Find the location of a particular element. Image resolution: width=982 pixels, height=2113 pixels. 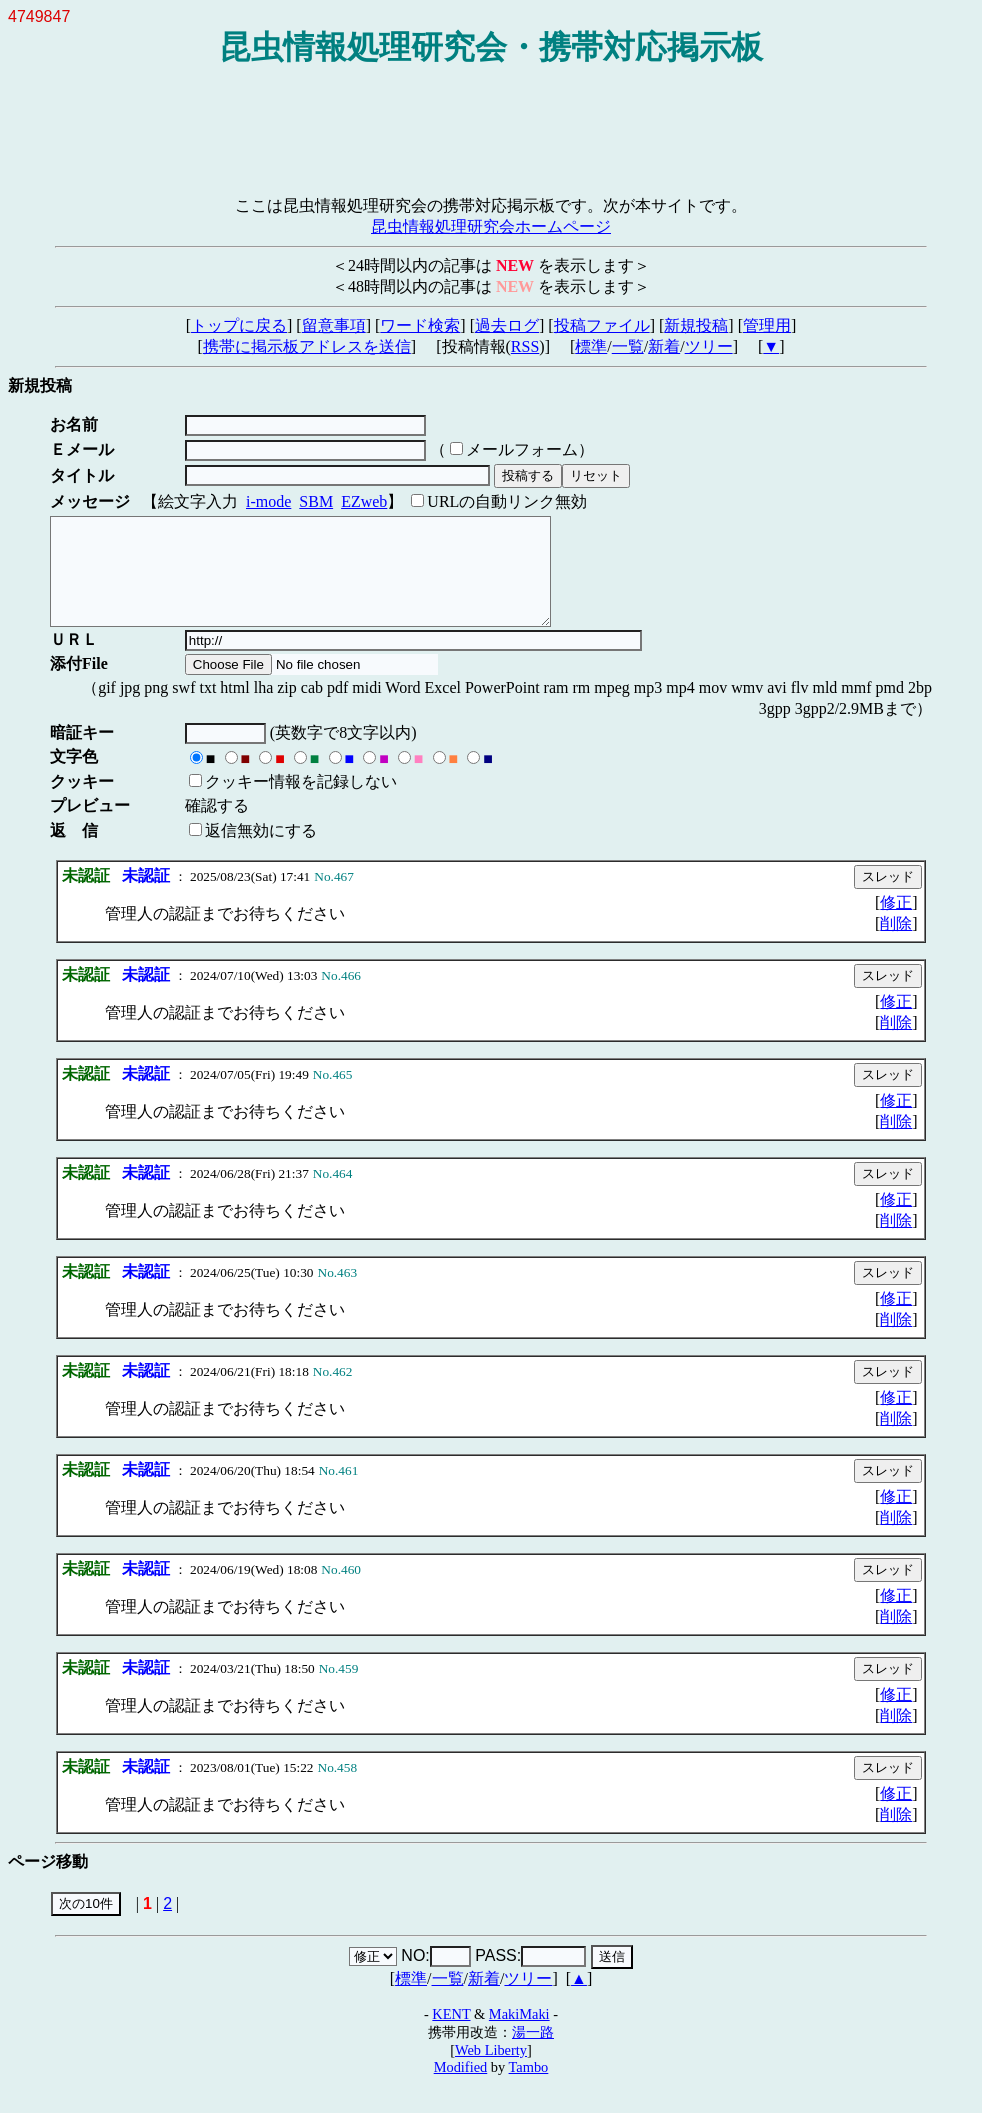

KENT is located at coordinates (451, 2035).